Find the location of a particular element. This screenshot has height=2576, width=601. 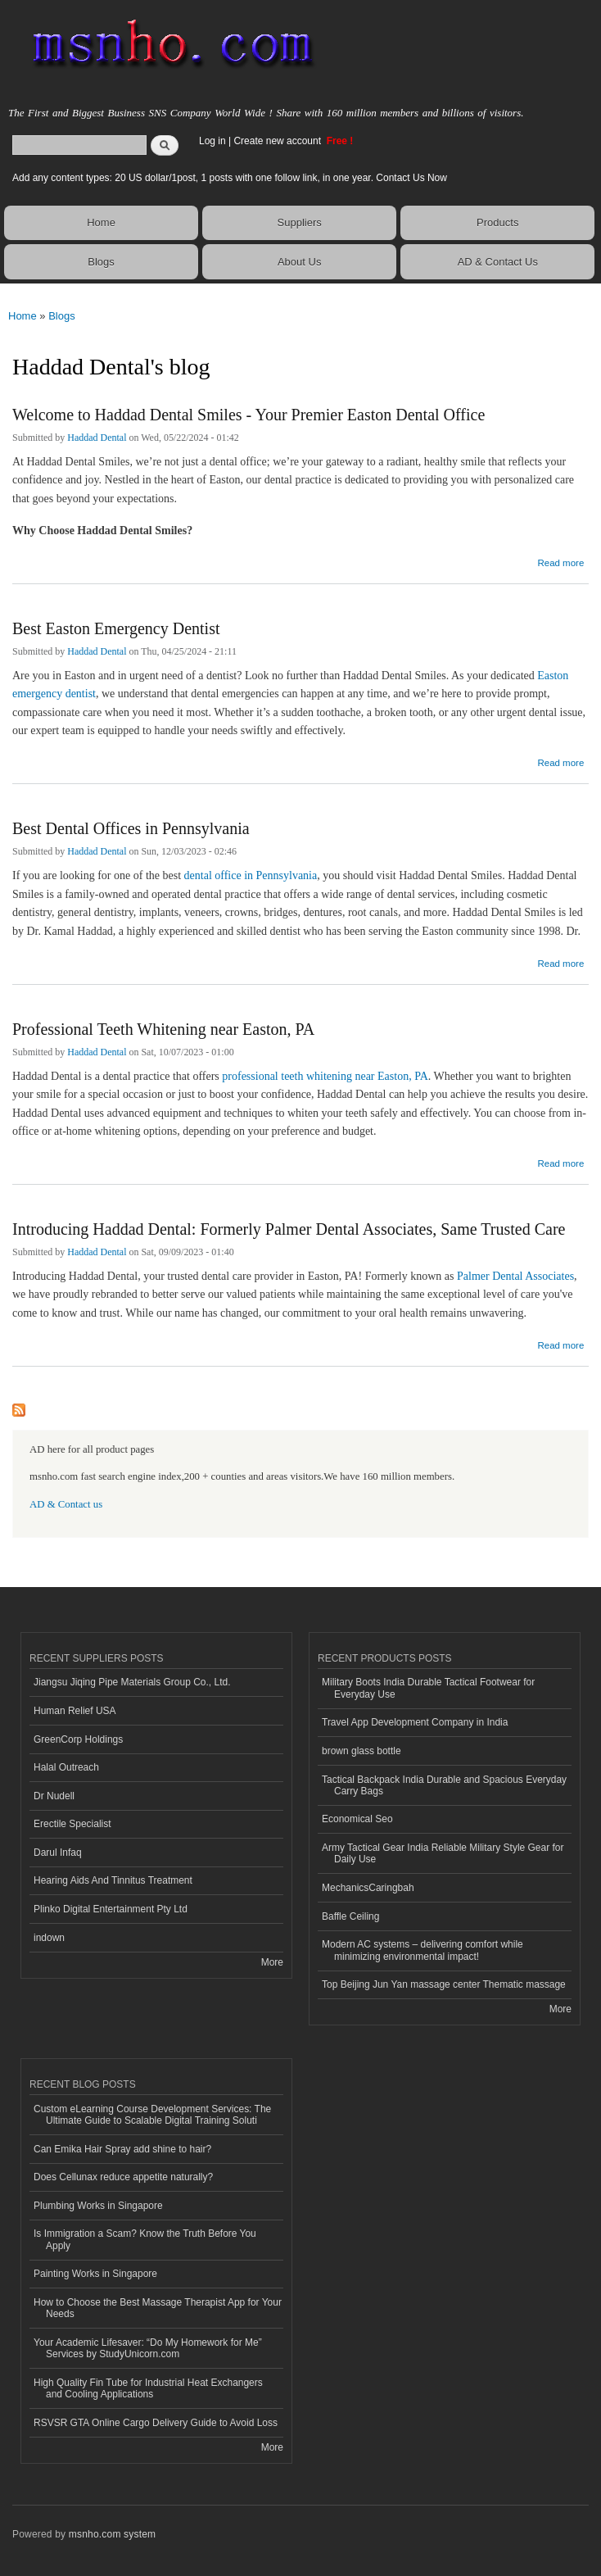

Army Tactical Gear India Reliable Military Style Gear for Daily Use is located at coordinates (443, 1853).